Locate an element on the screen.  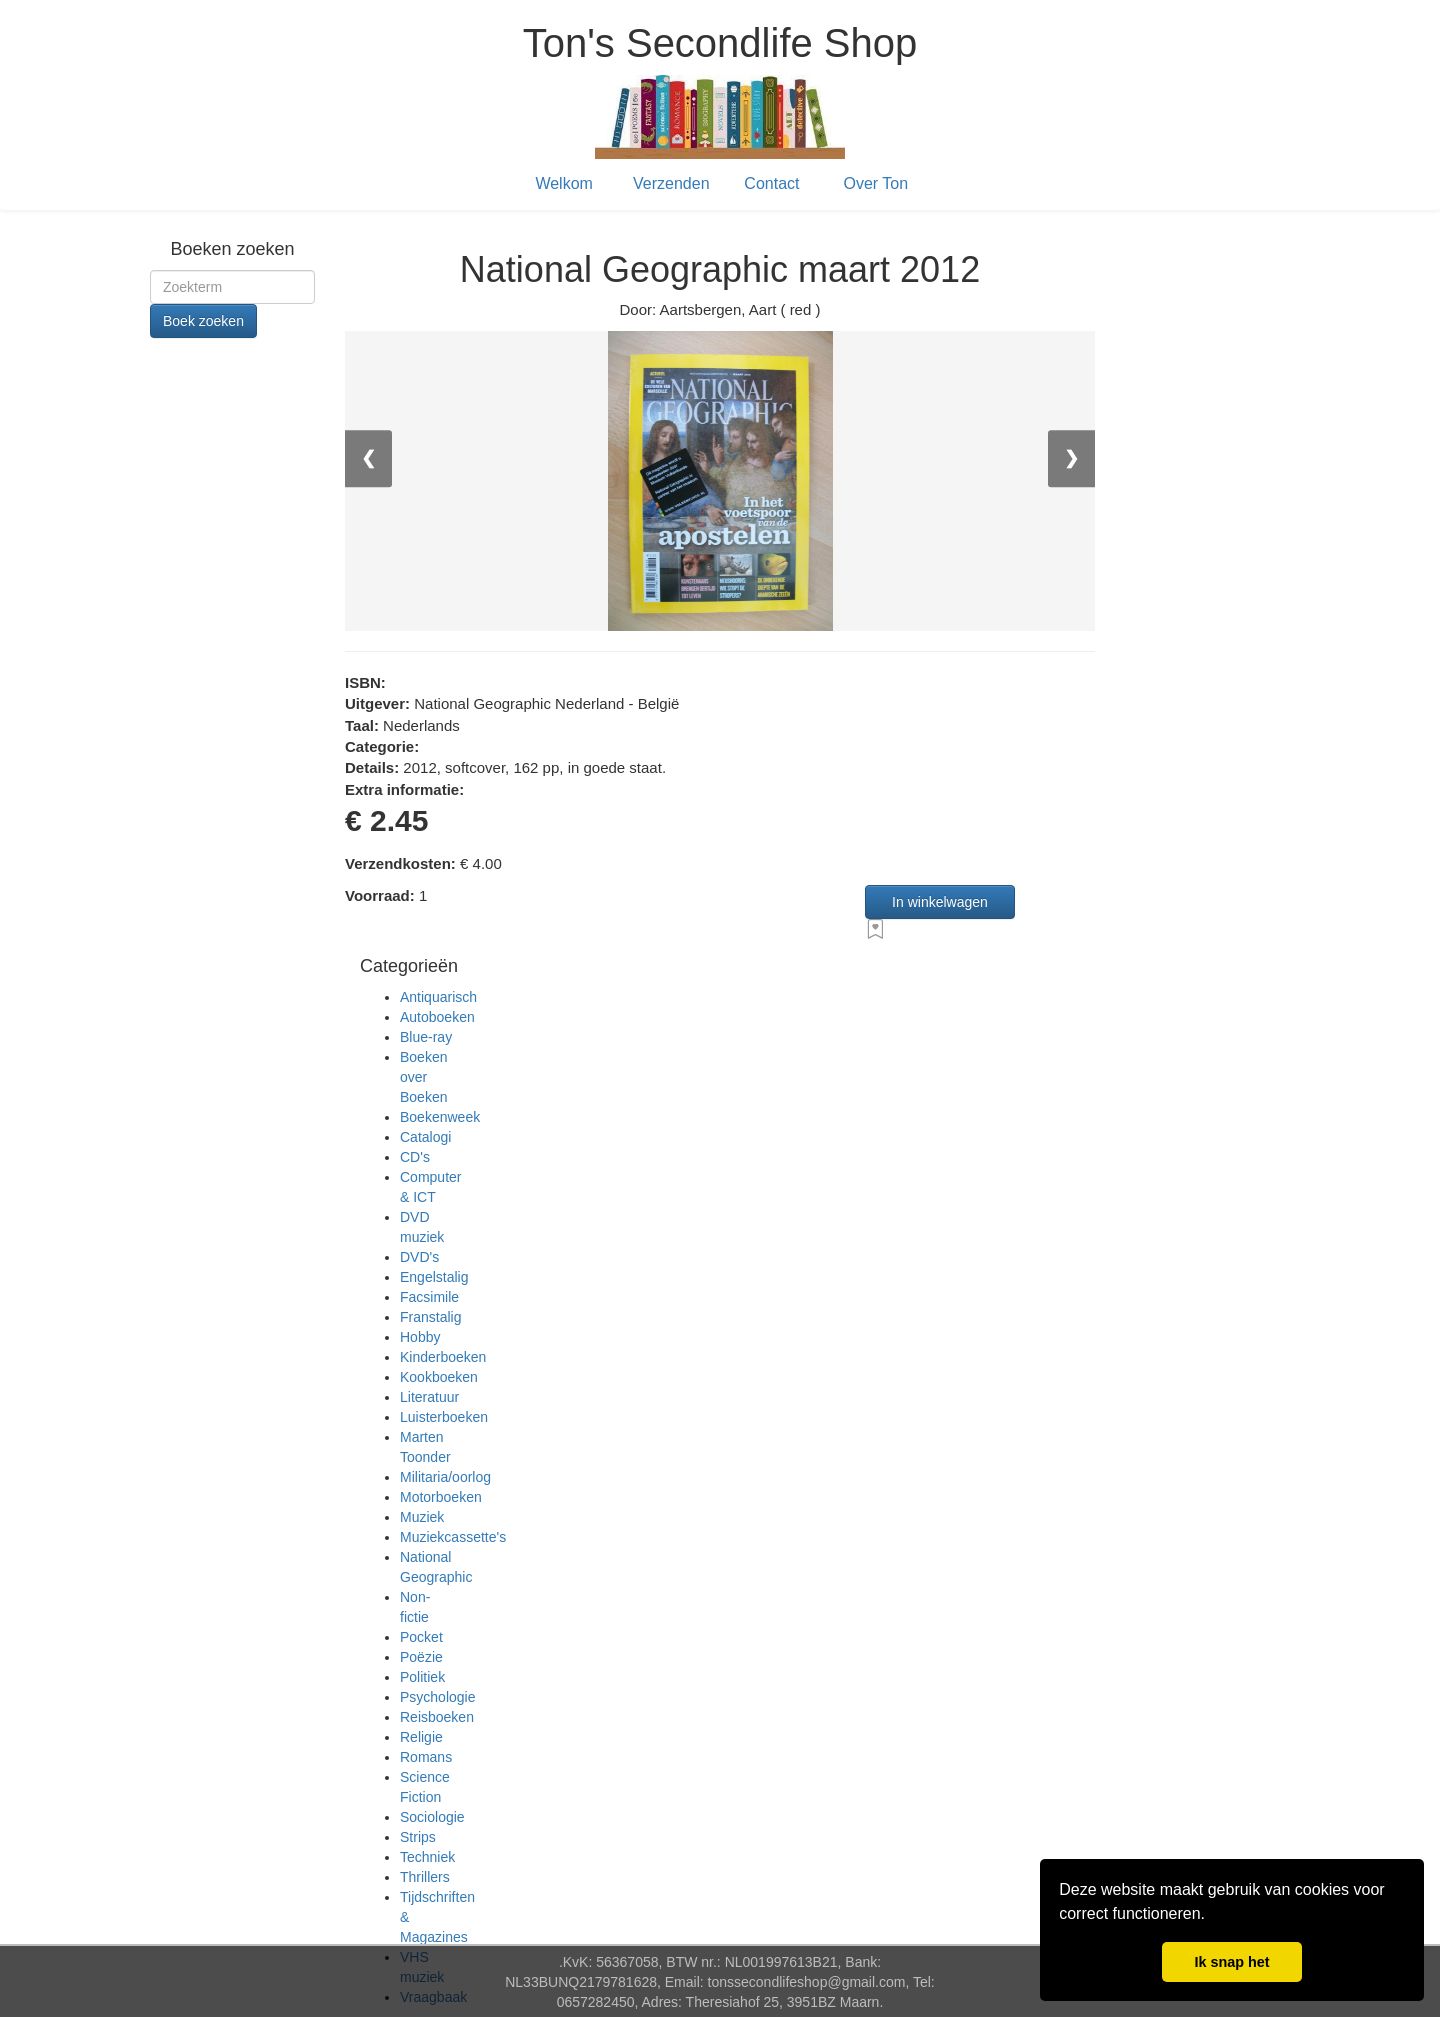
Facsimile is located at coordinates (429, 1297).